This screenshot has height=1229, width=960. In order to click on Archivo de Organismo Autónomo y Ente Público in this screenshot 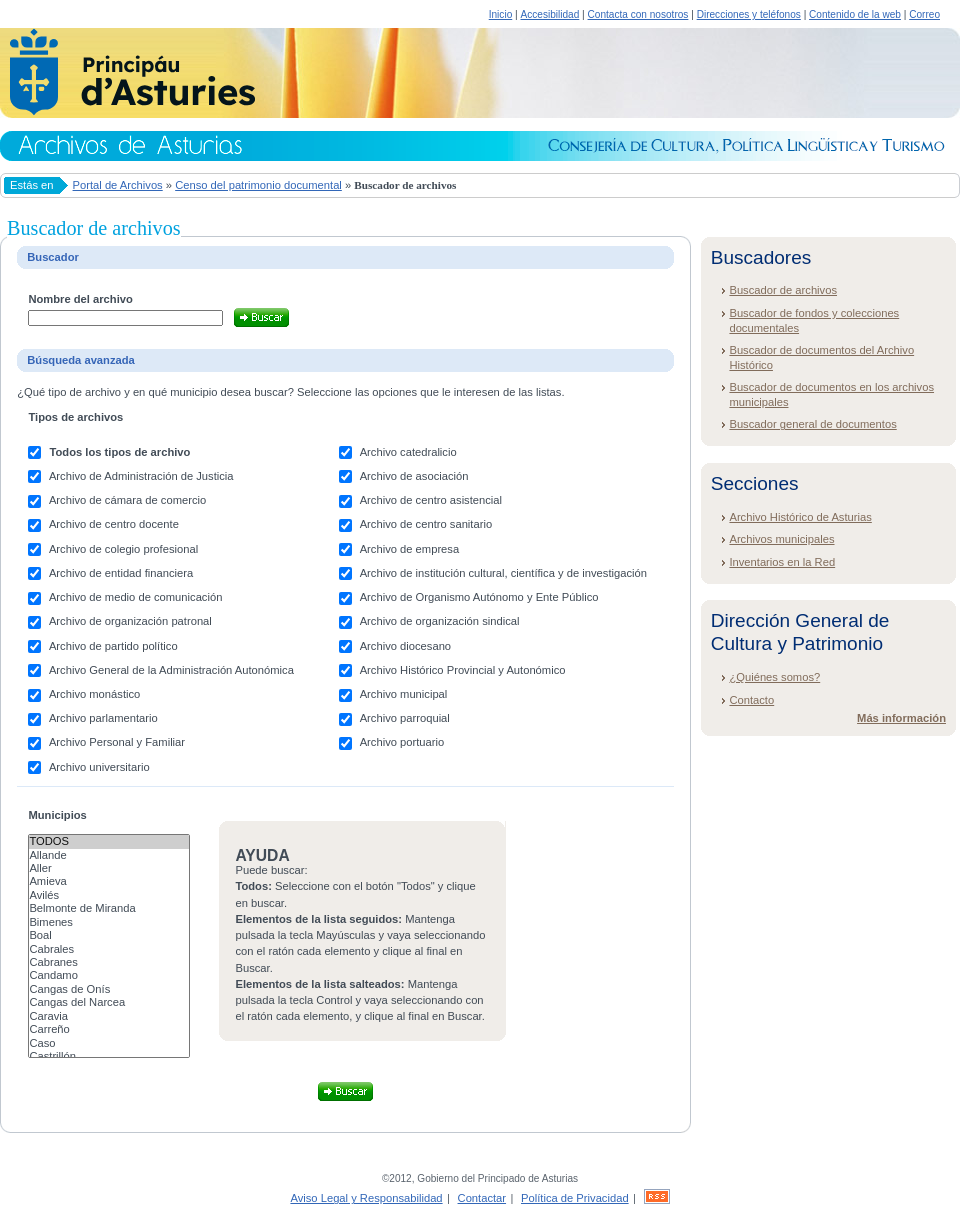, I will do `click(479, 597)`.